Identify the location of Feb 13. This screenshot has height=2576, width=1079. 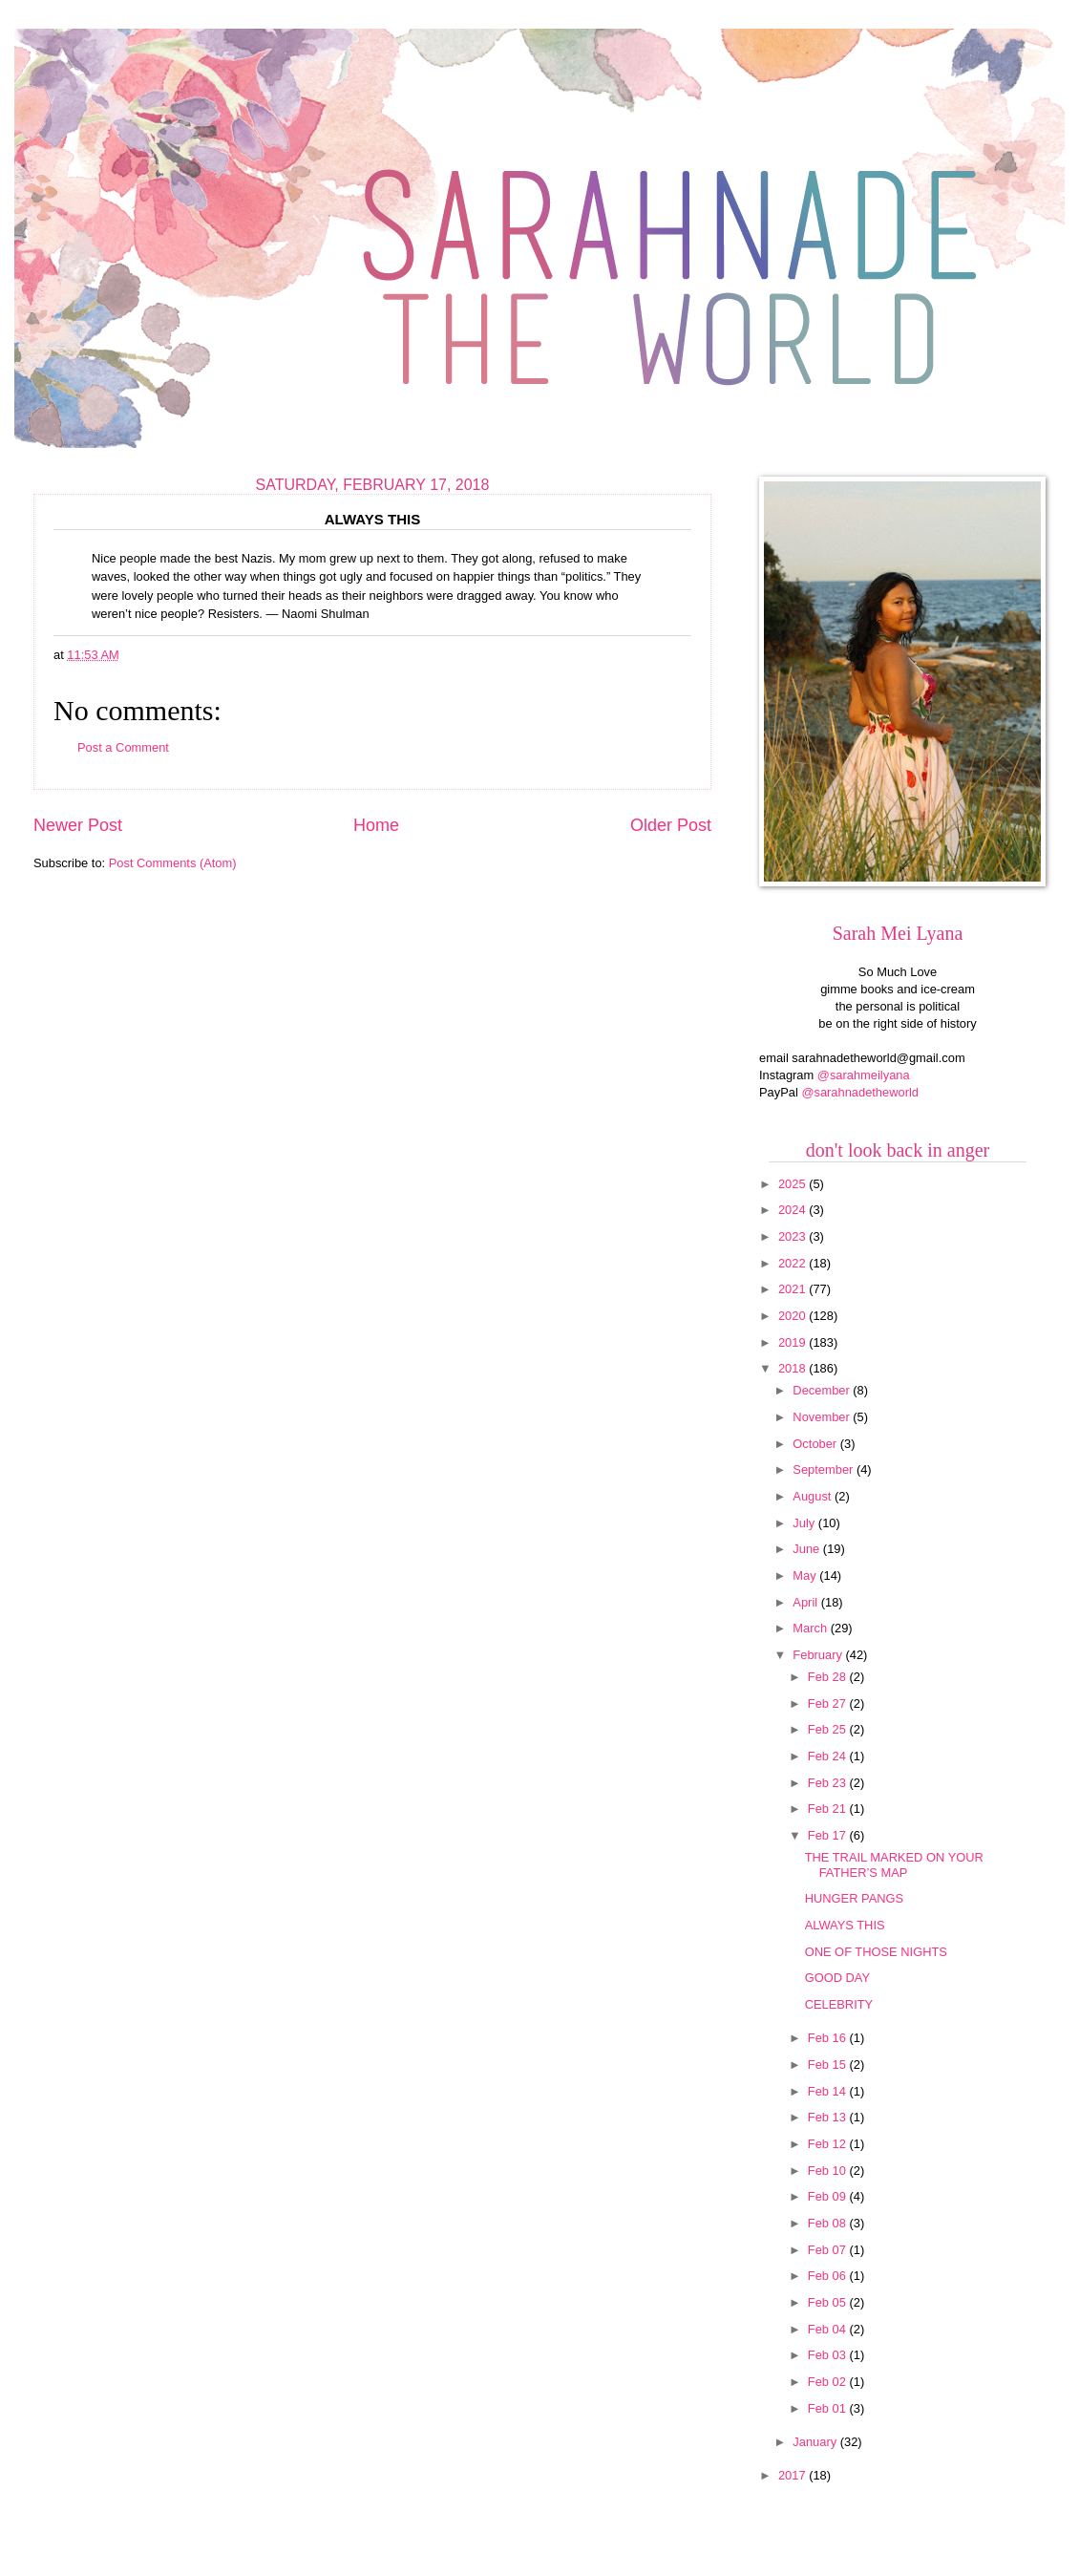
(829, 2117).